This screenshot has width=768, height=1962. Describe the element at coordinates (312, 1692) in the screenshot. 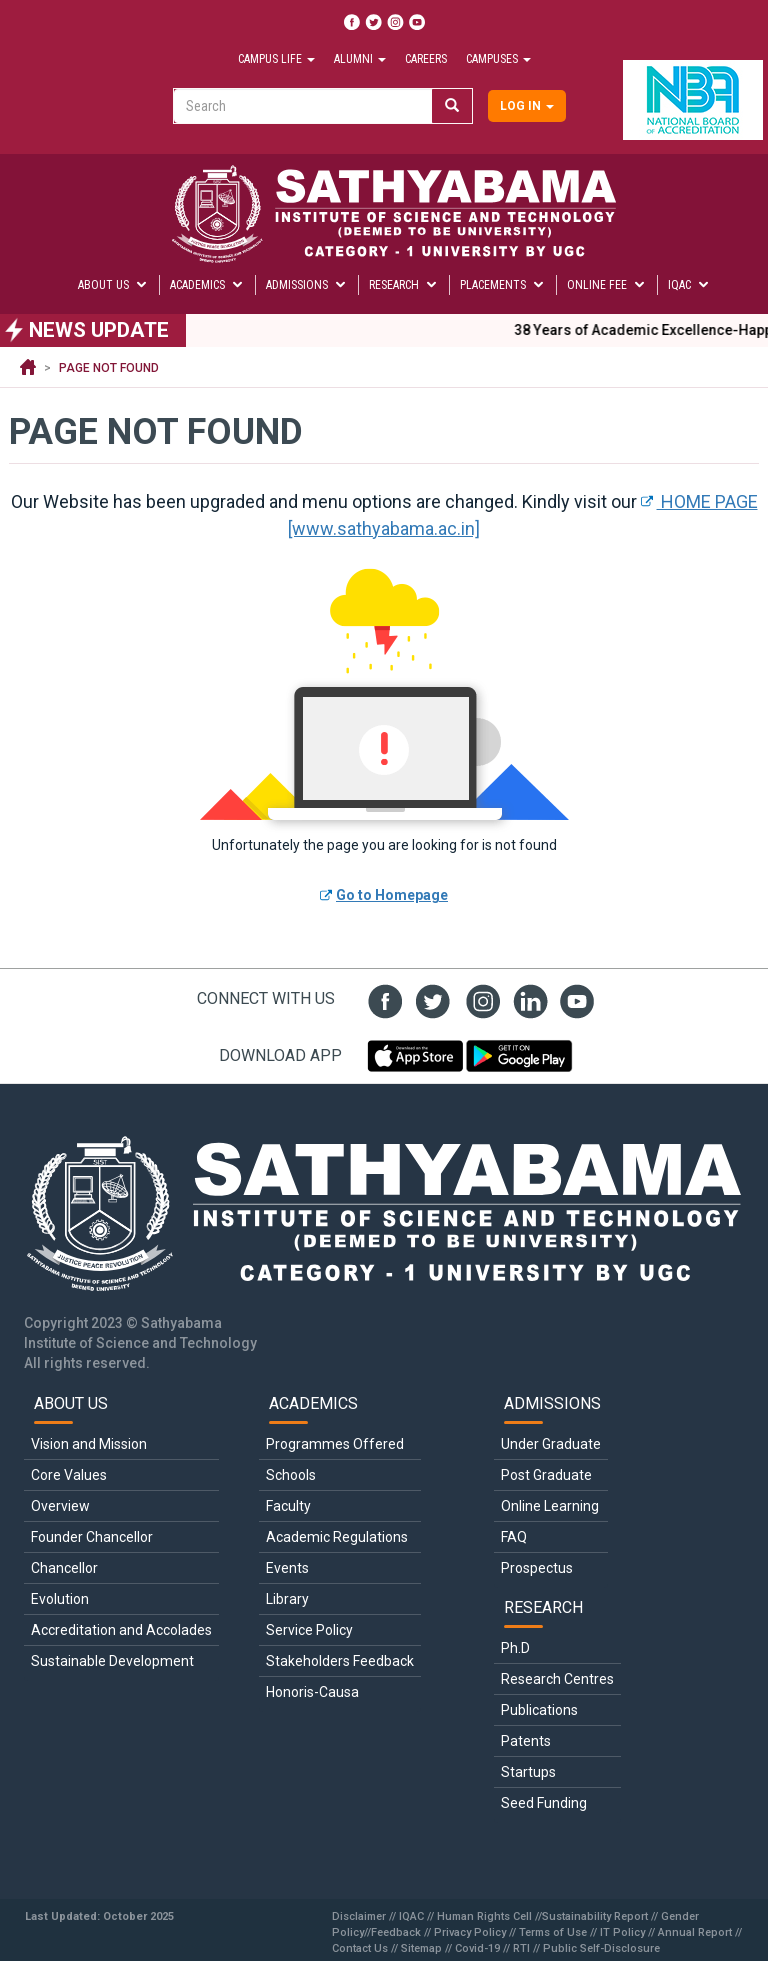

I see `Honoris-Causa` at that location.